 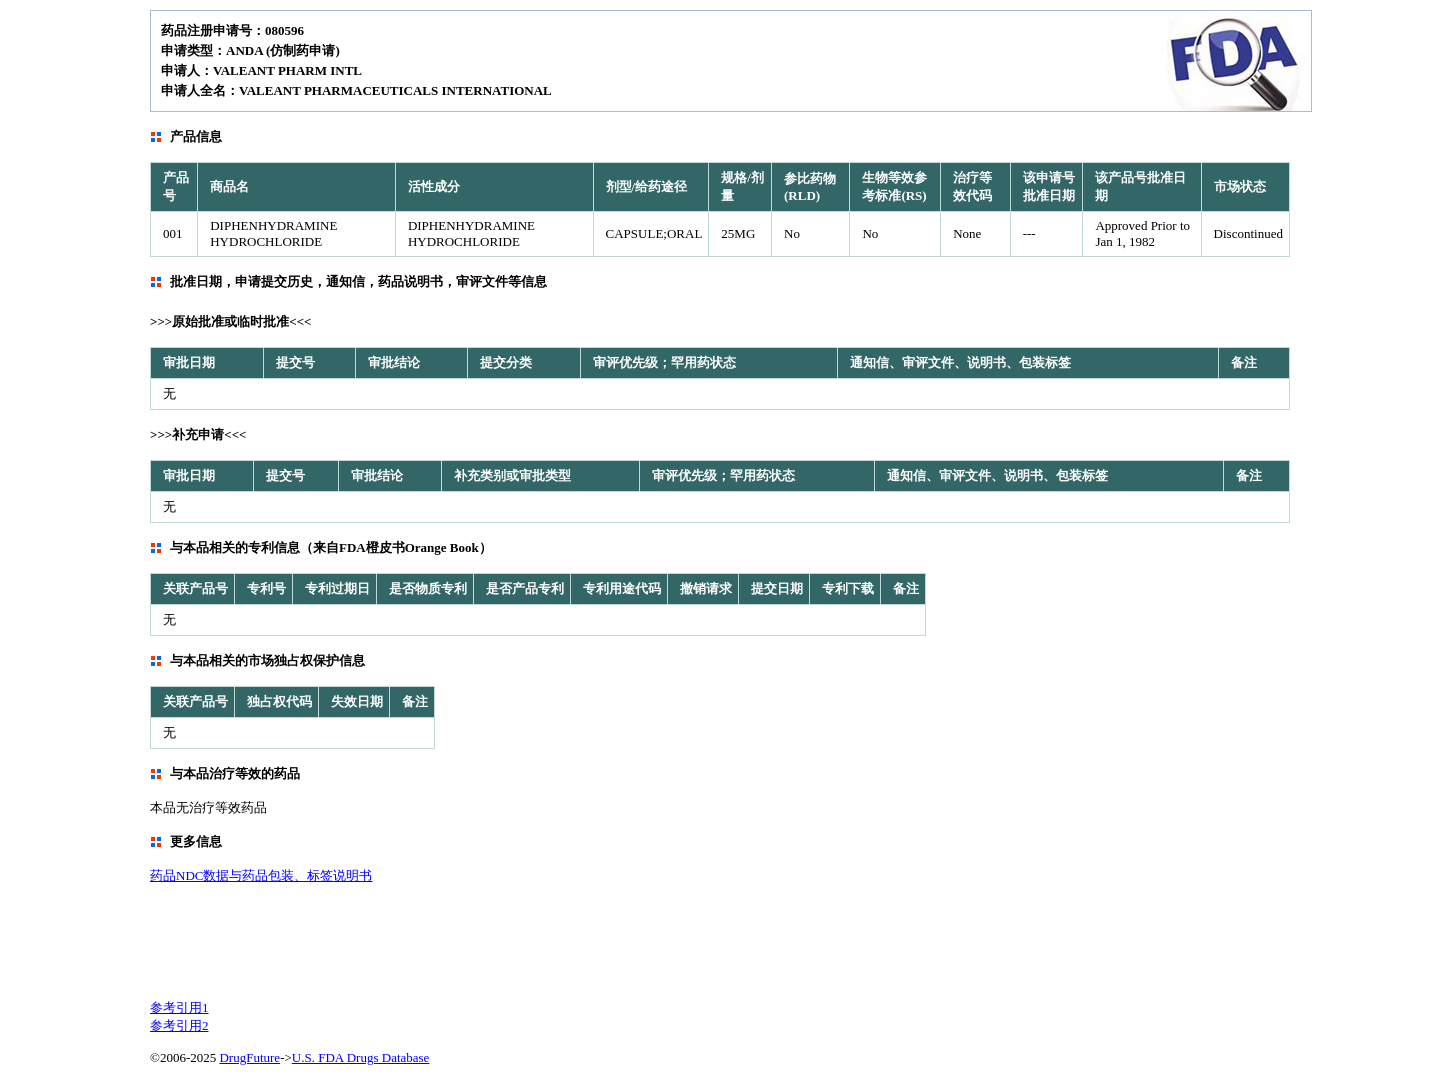 What do you see at coordinates (249, 1057) in the screenshot?
I see `DrugFuture` at bounding box center [249, 1057].